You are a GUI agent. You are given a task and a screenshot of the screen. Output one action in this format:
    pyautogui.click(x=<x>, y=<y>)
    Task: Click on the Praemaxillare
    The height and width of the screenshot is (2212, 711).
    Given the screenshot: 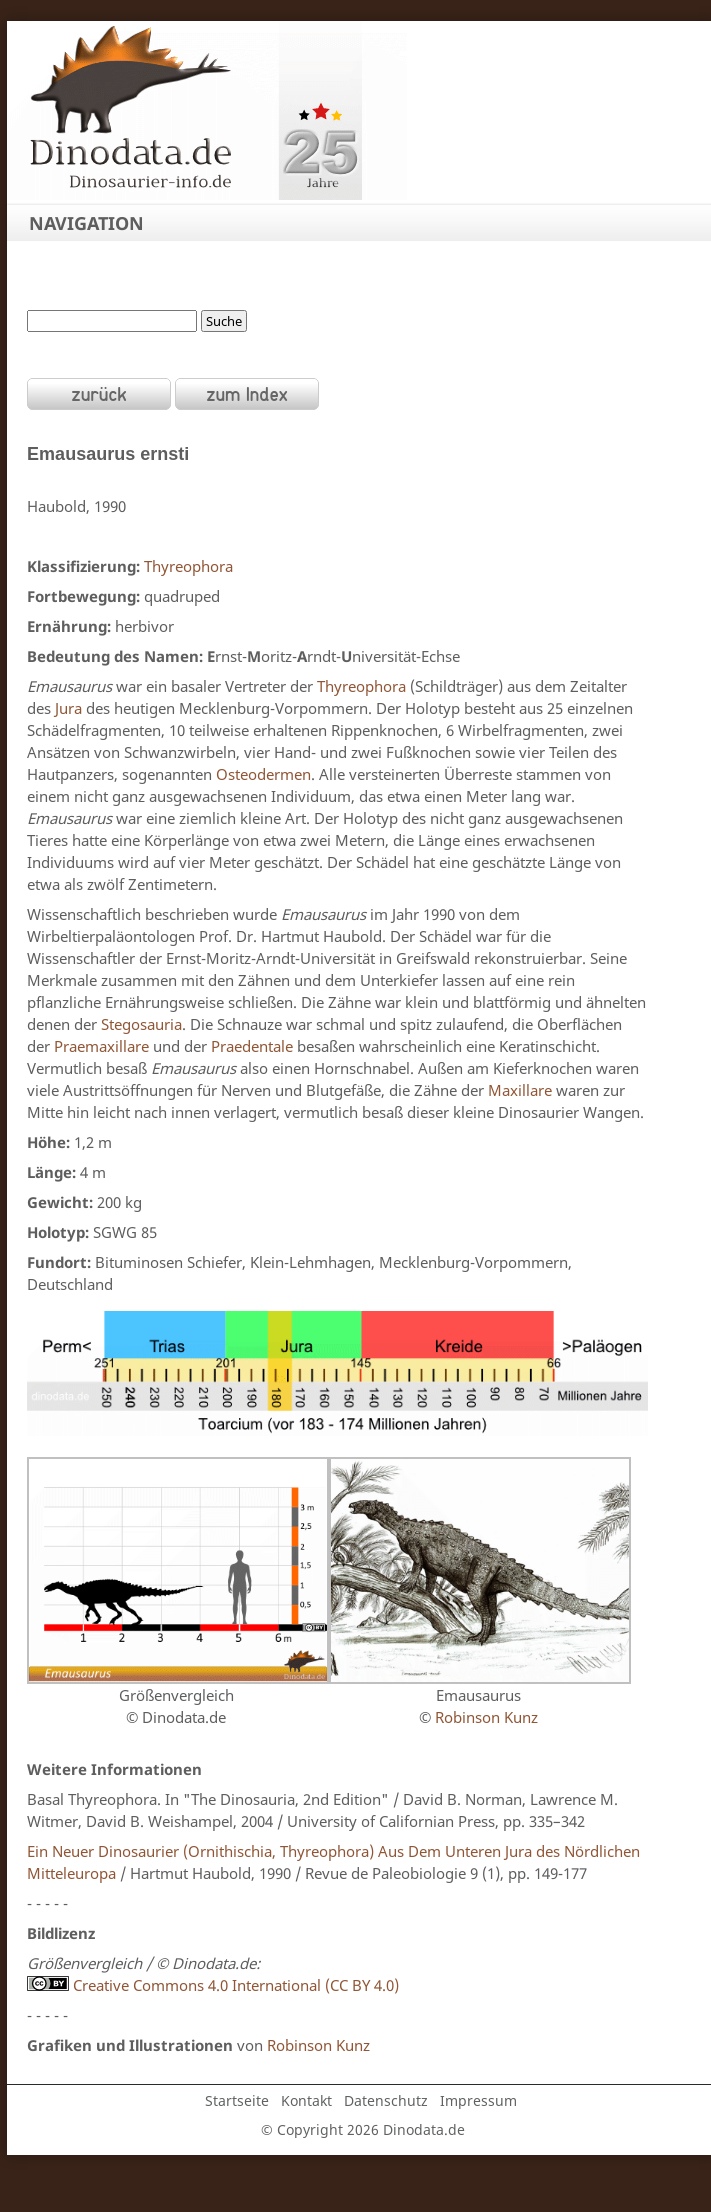 What is the action you would take?
    pyautogui.click(x=101, y=1046)
    